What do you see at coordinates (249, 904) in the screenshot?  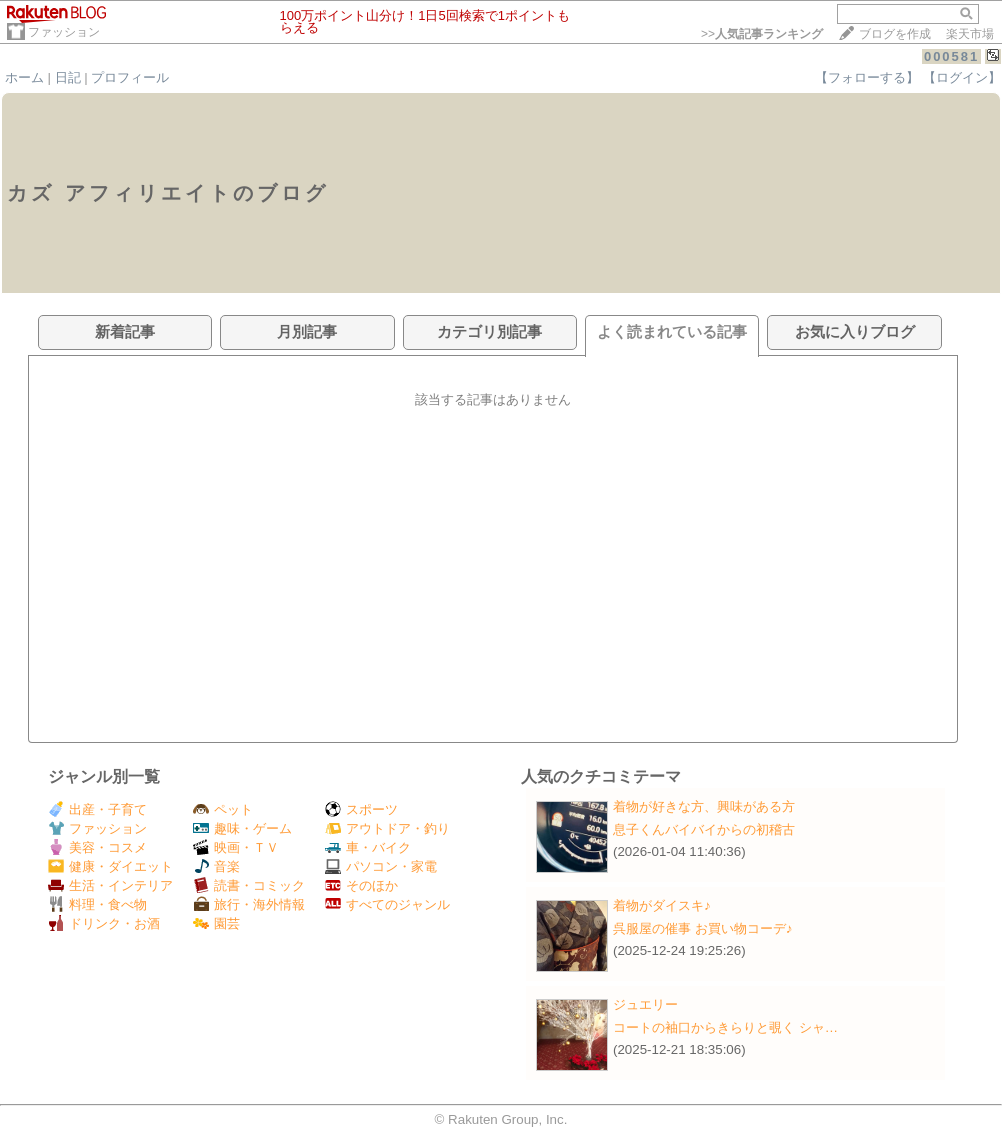 I see `旅行・海外情報` at bounding box center [249, 904].